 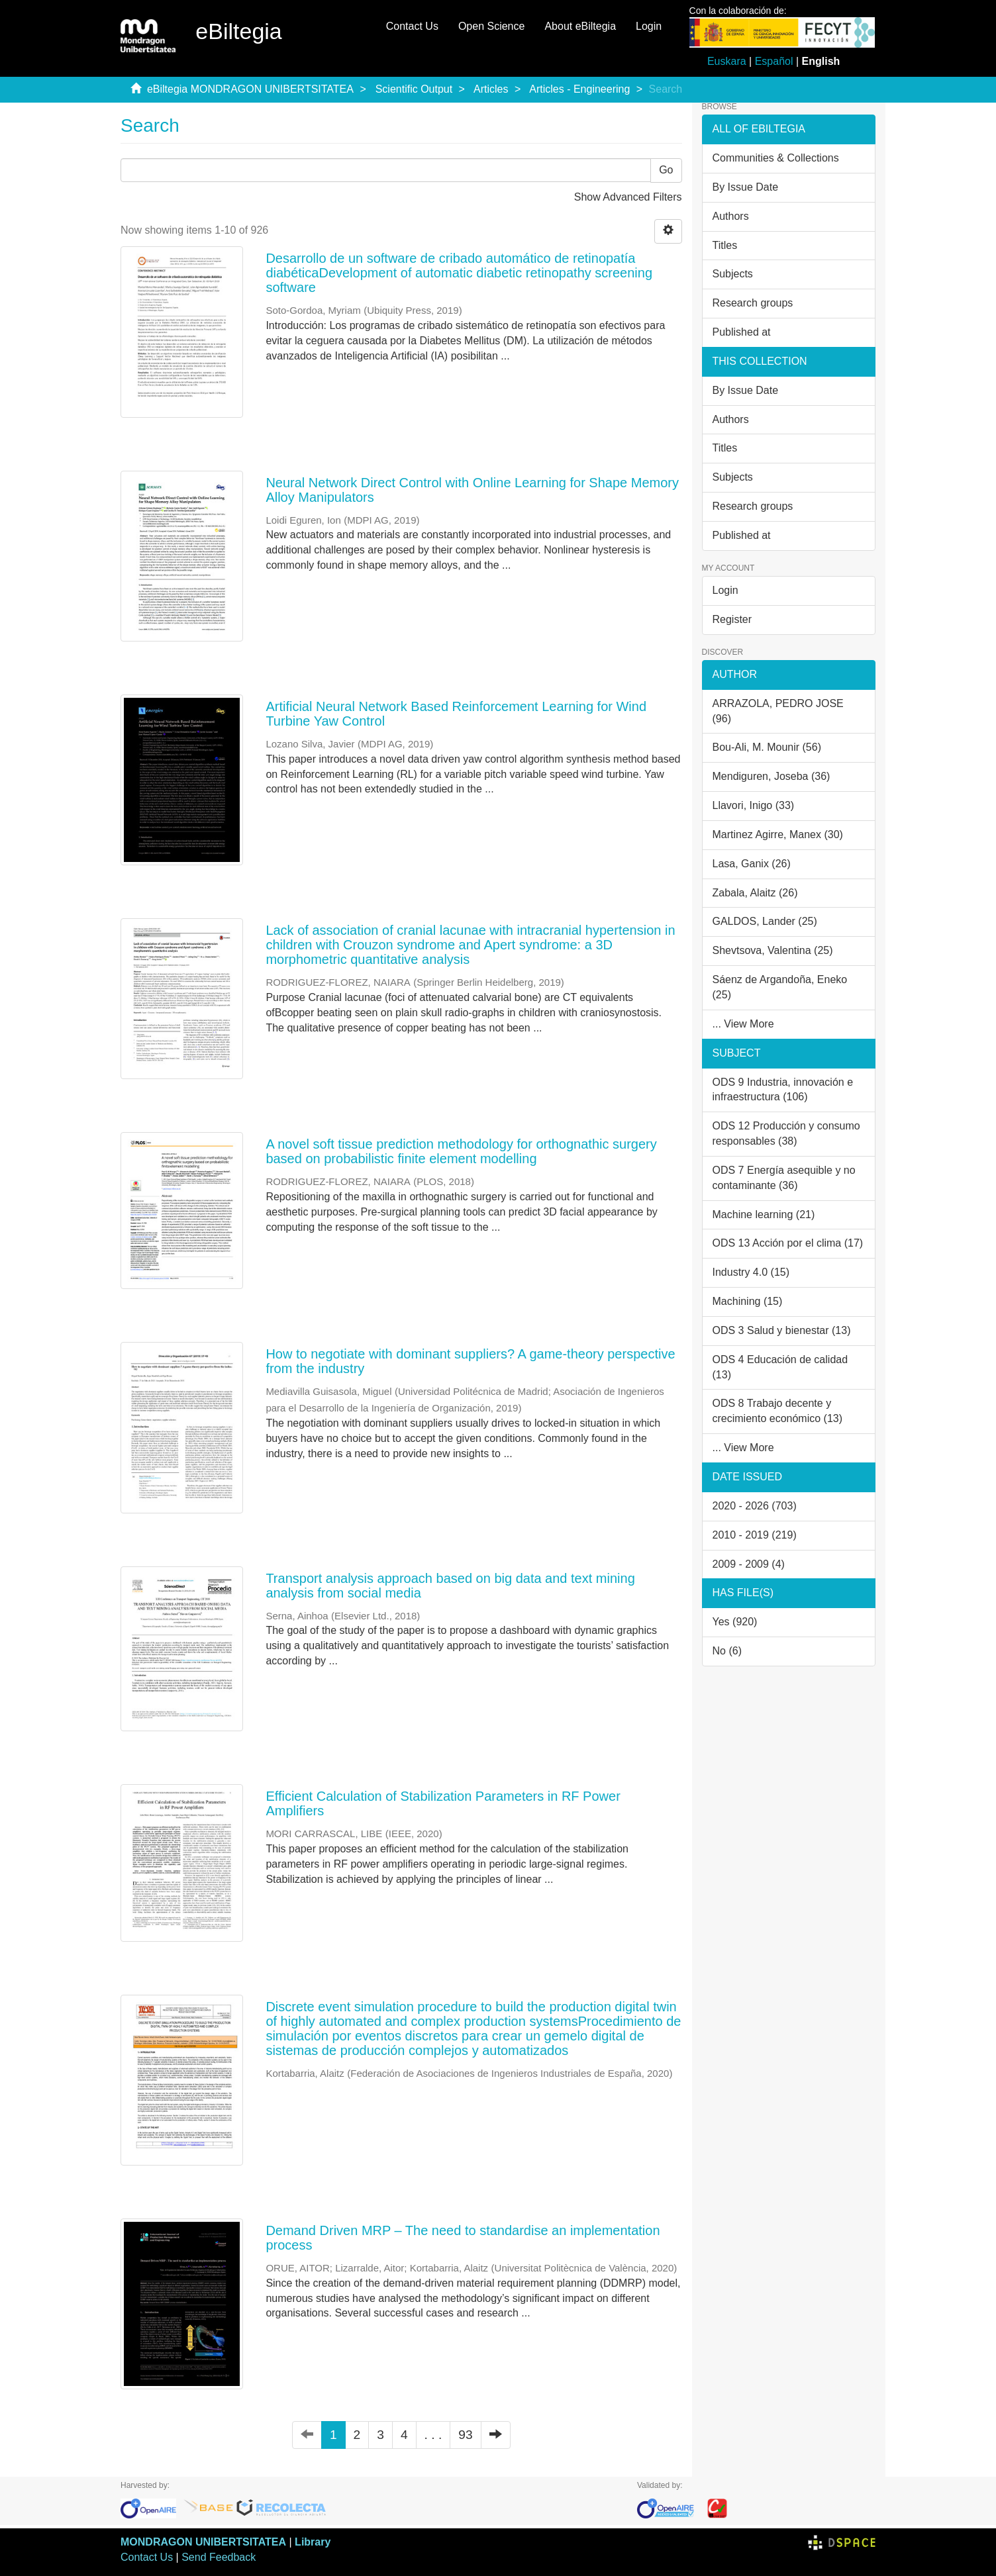 I want to click on ... View More, so click(x=743, y=1023).